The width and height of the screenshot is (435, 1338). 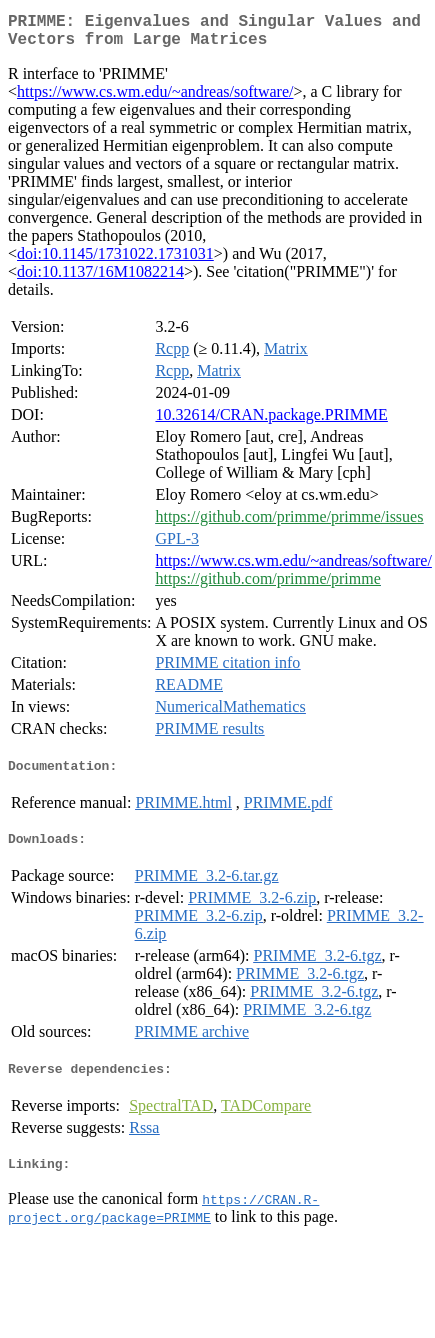 What do you see at coordinates (271, 422) in the screenshot?
I see `10.32614/CRAN.package.PRIMME` at bounding box center [271, 422].